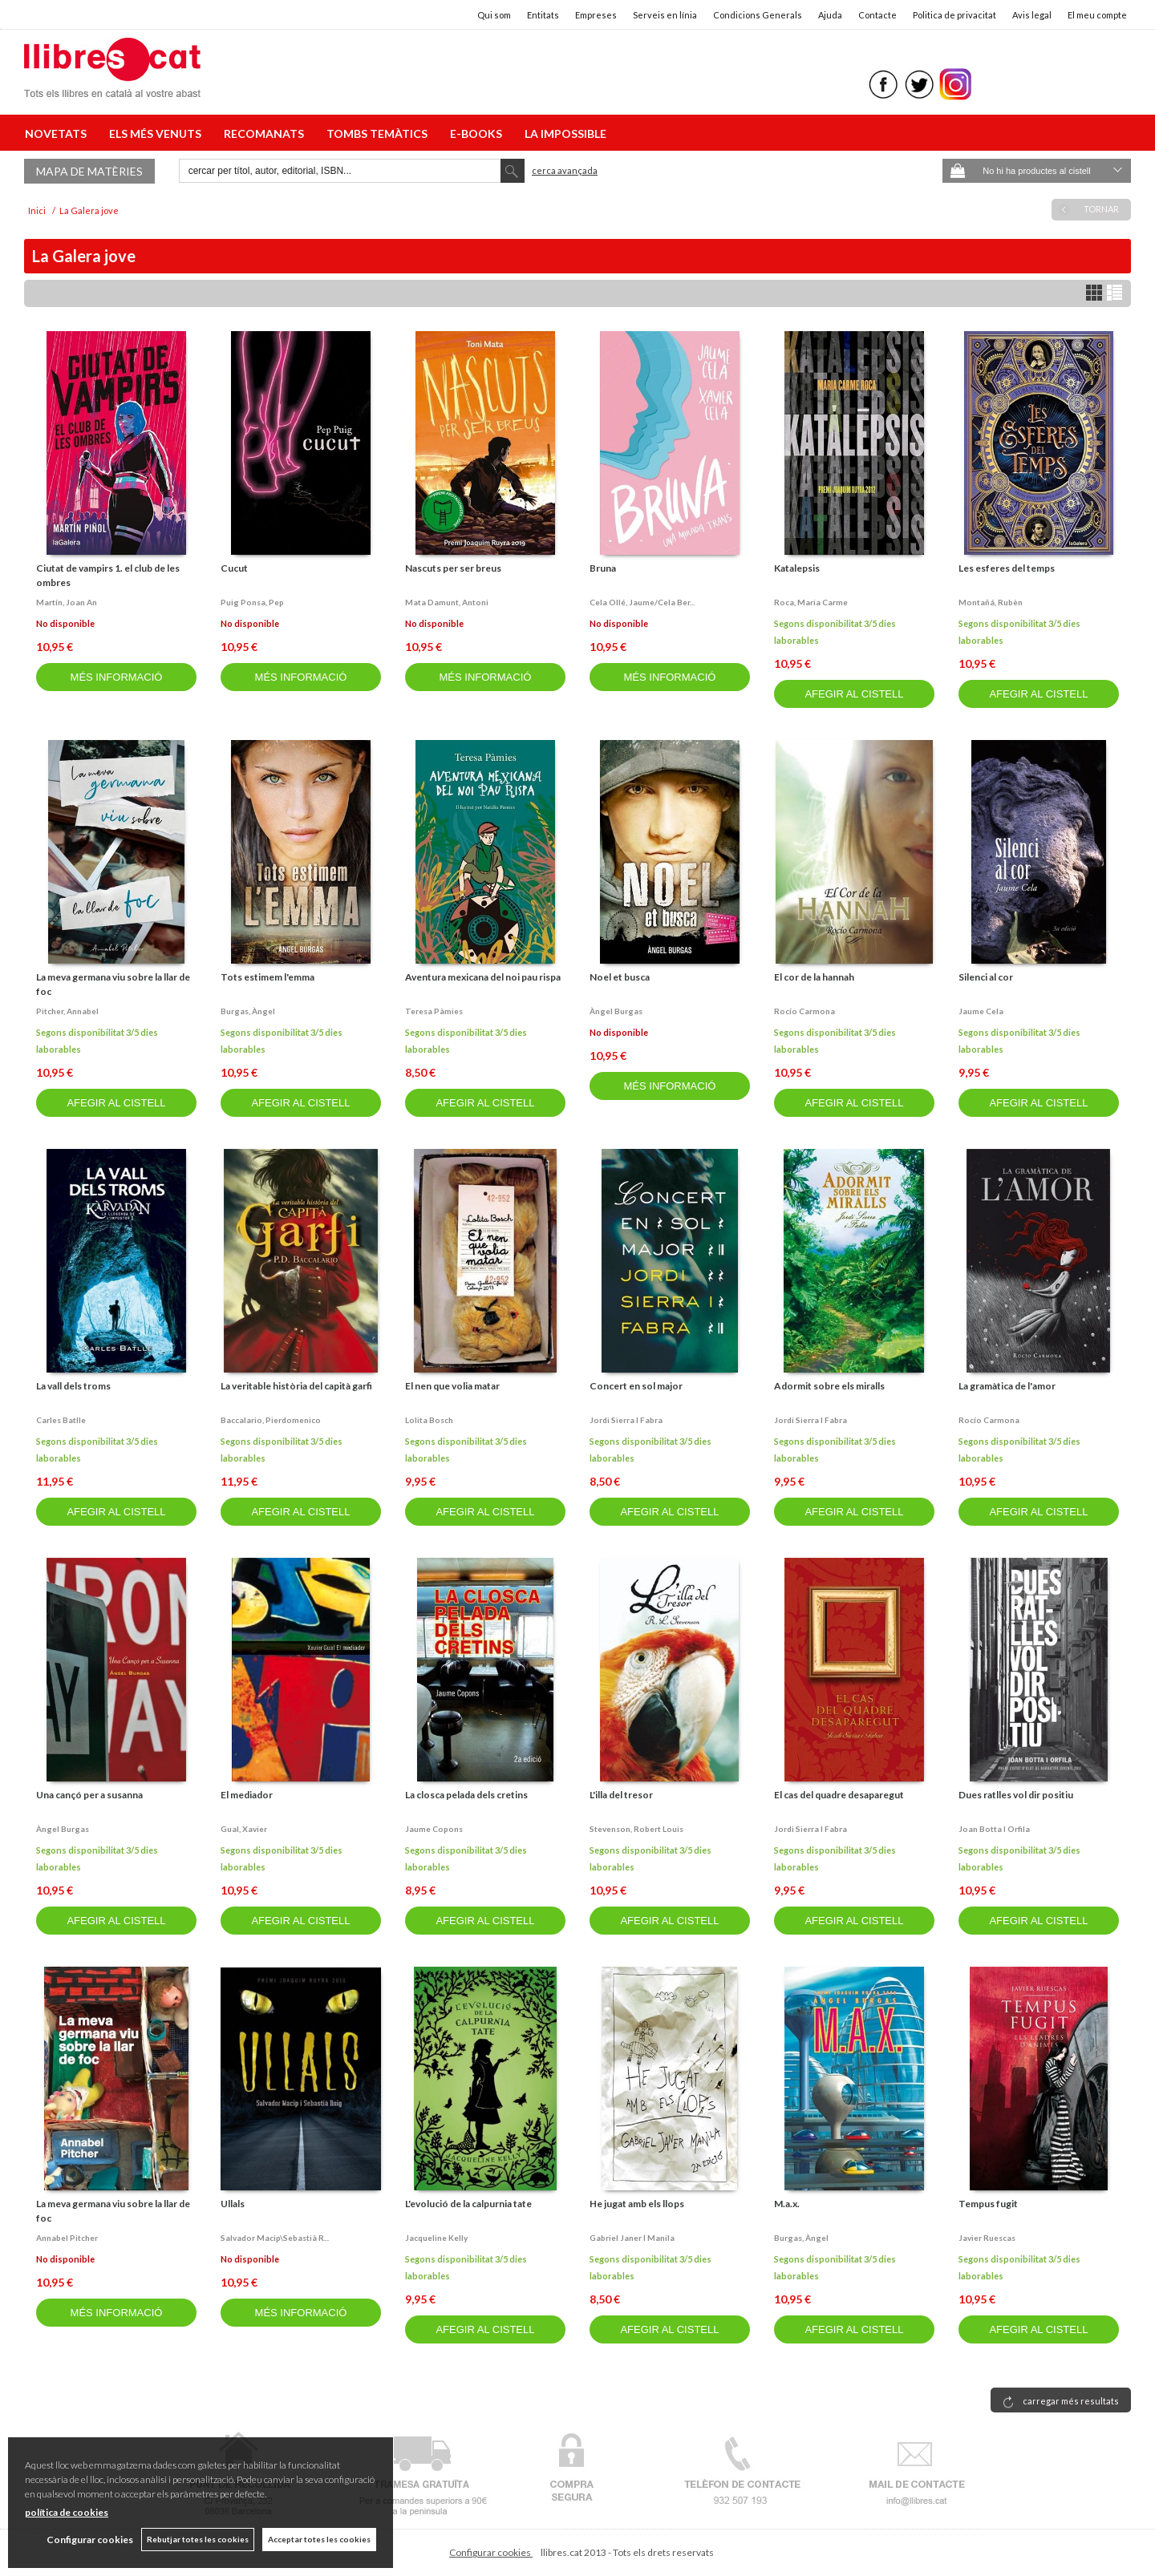 This screenshot has height=2576, width=1155. What do you see at coordinates (954, 15) in the screenshot?
I see `Politica de privacitat` at bounding box center [954, 15].